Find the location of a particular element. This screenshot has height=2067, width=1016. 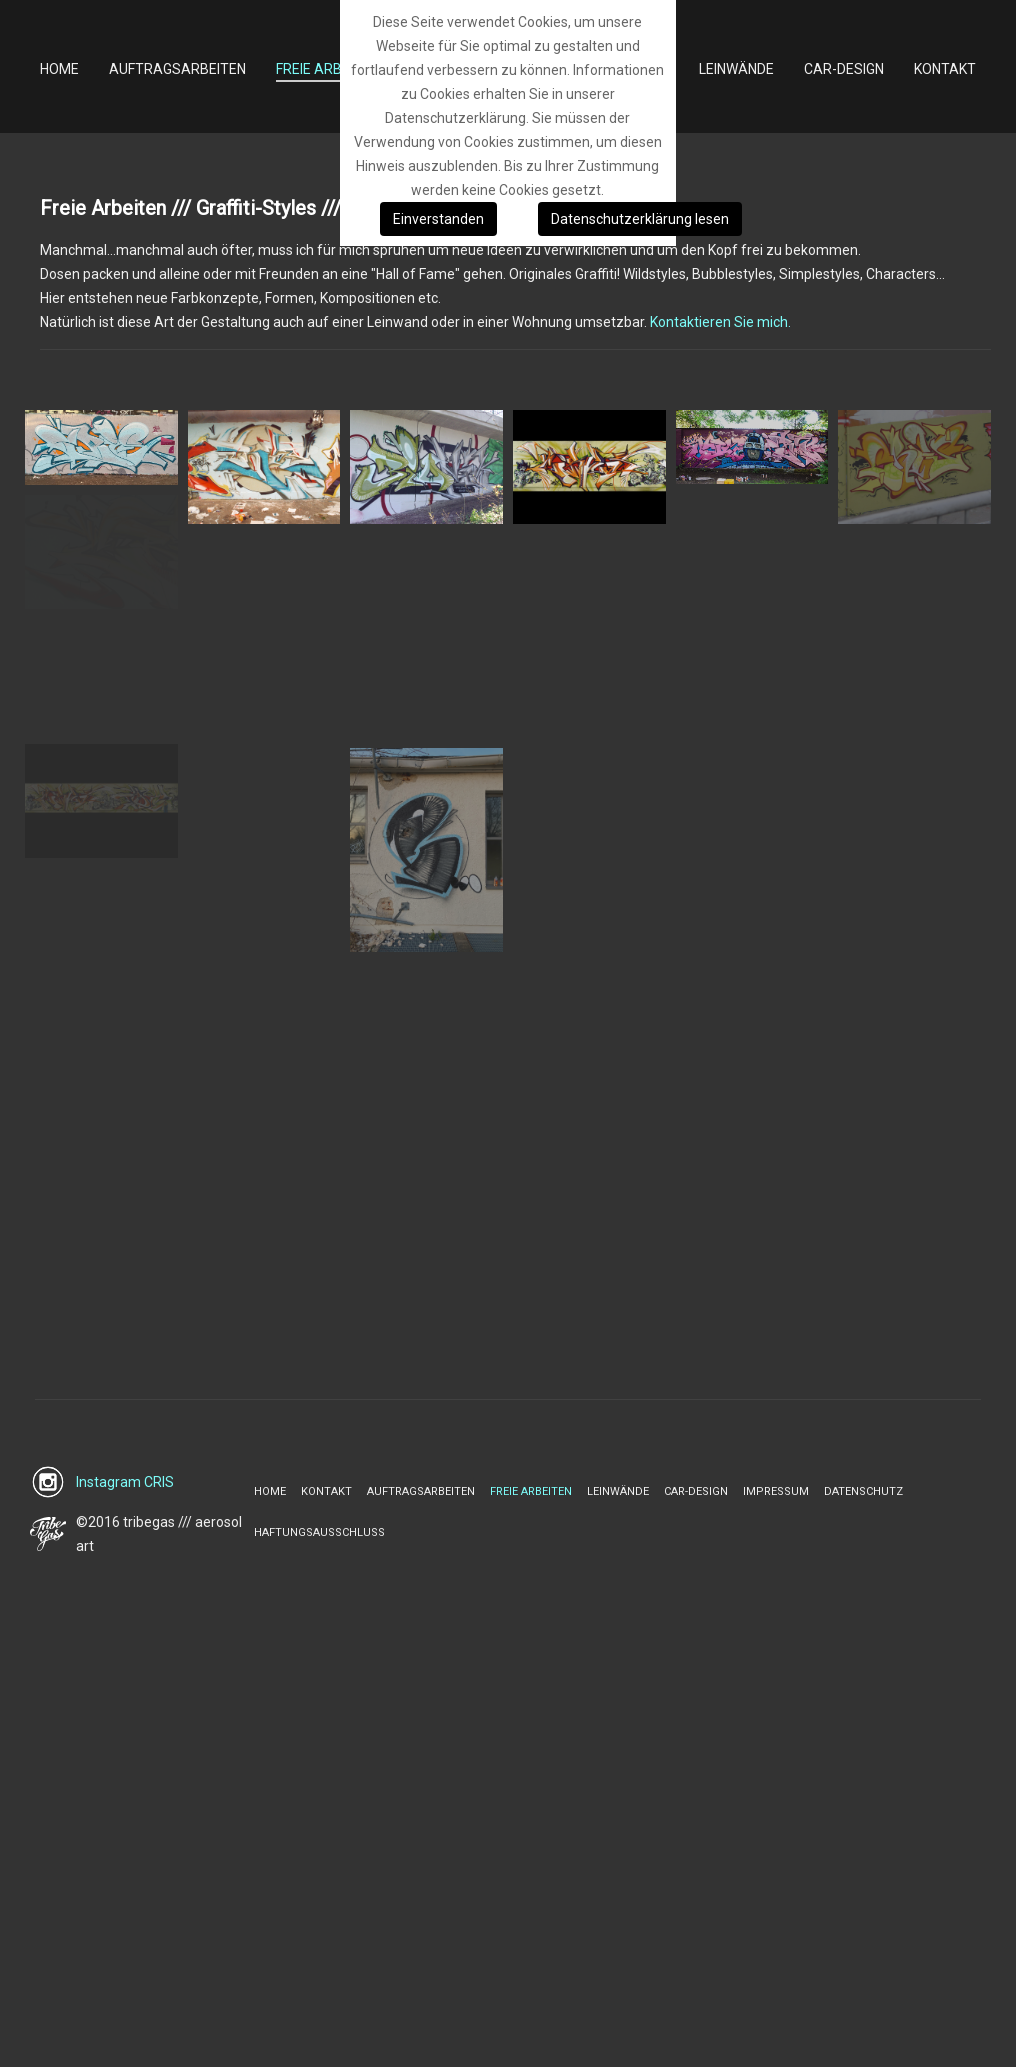

Instagram CRIS is located at coordinates (125, 1482).